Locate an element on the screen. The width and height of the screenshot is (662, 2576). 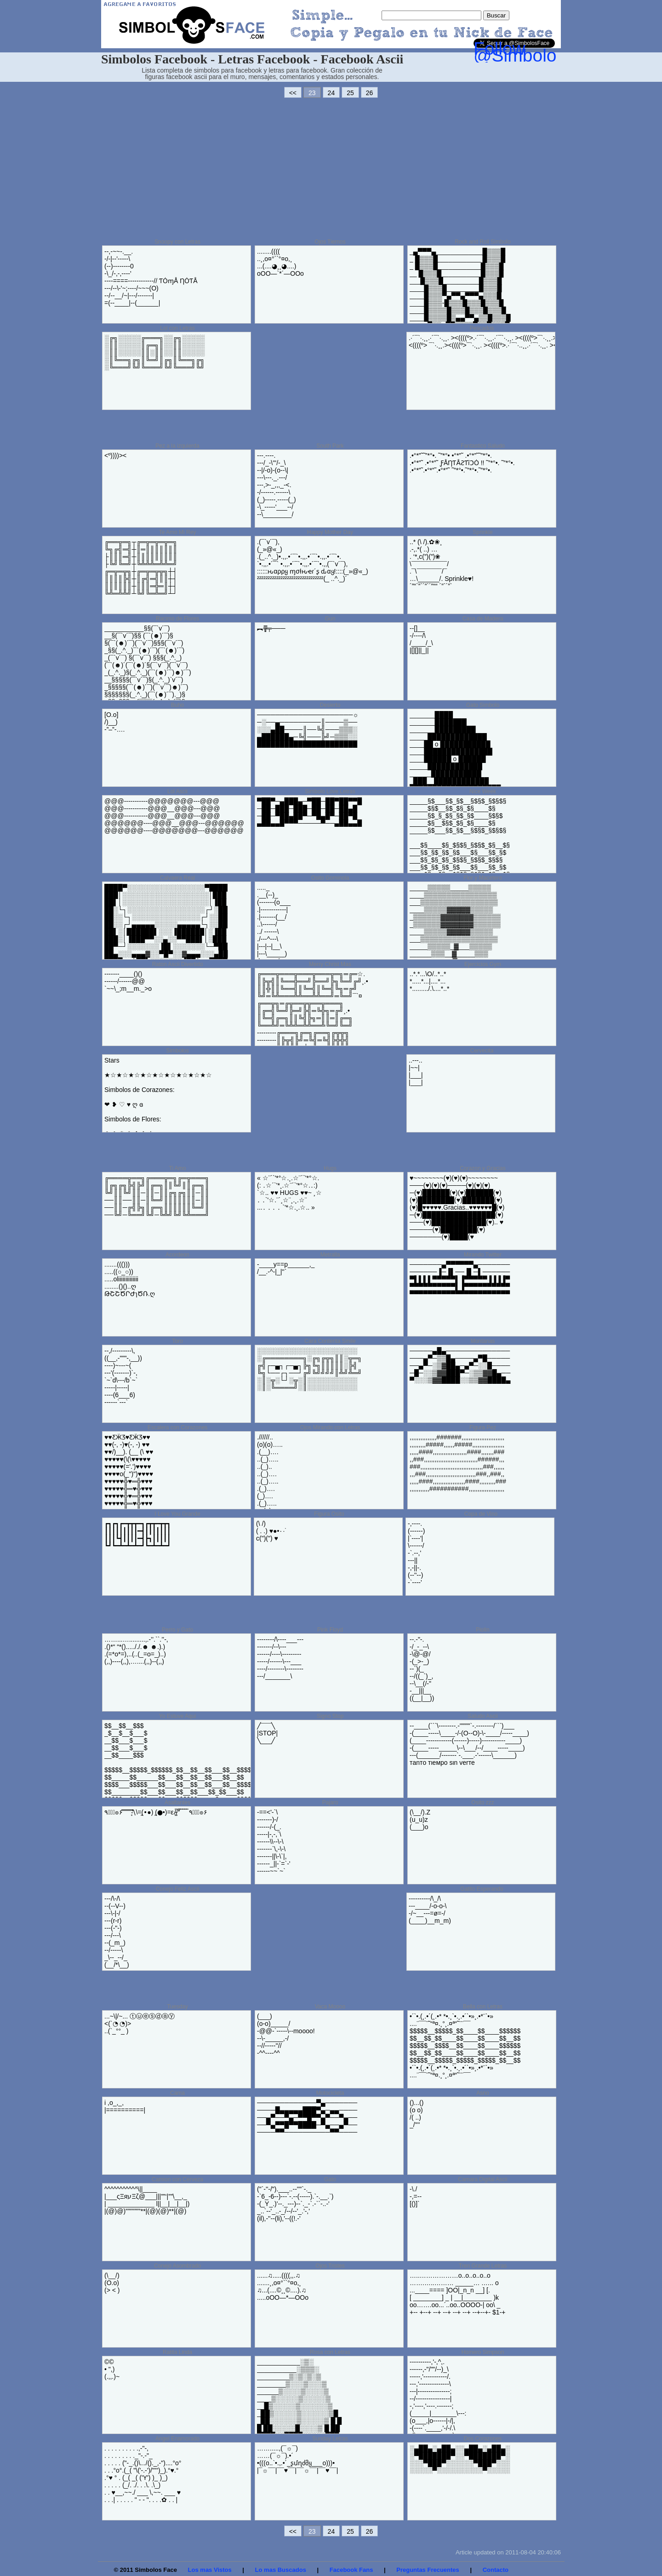
-------____()() ------/------@@ `~~\_;m__m._>o is located at coordinates (128, 981).